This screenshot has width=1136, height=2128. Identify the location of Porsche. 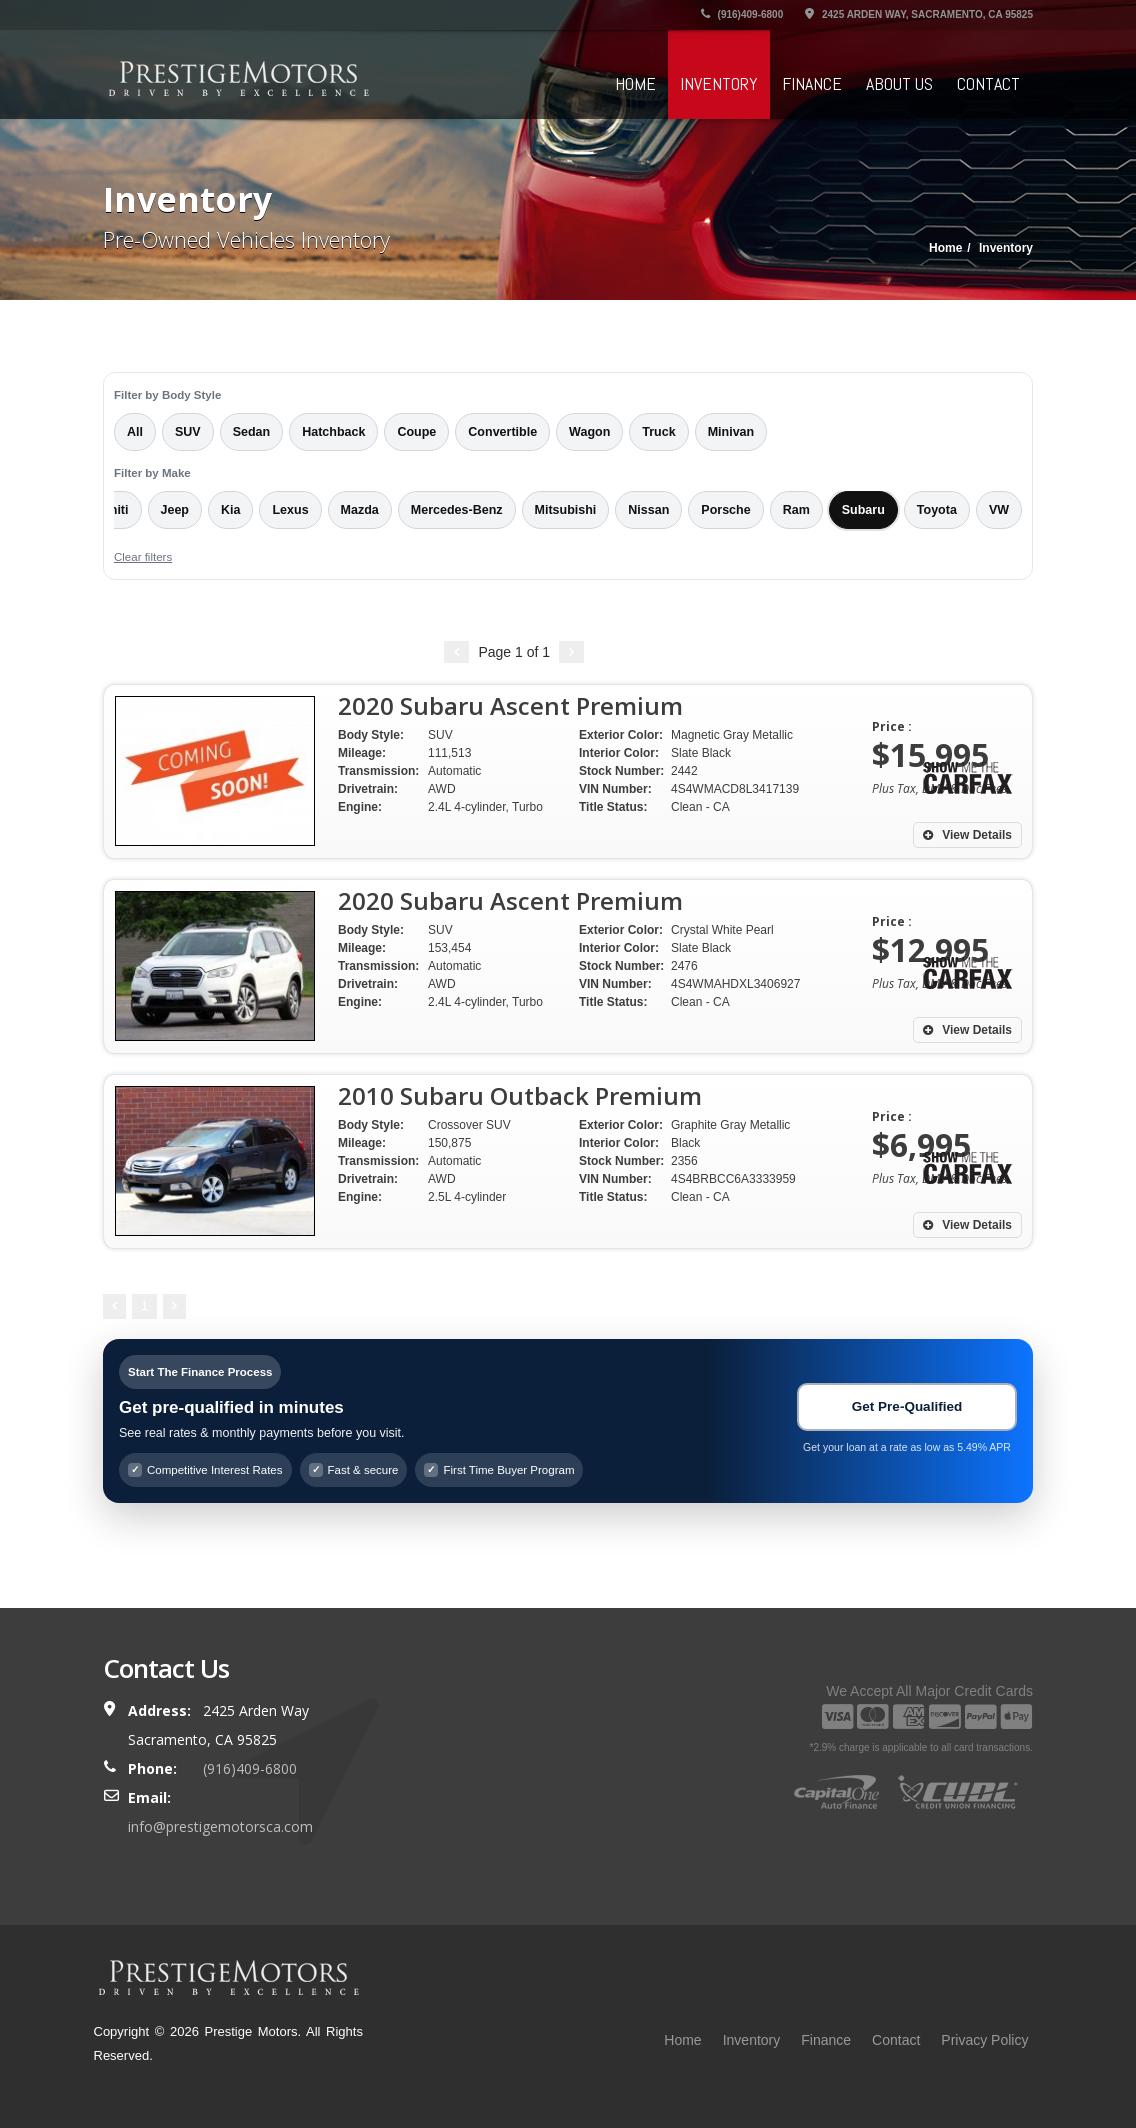
(725, 510).